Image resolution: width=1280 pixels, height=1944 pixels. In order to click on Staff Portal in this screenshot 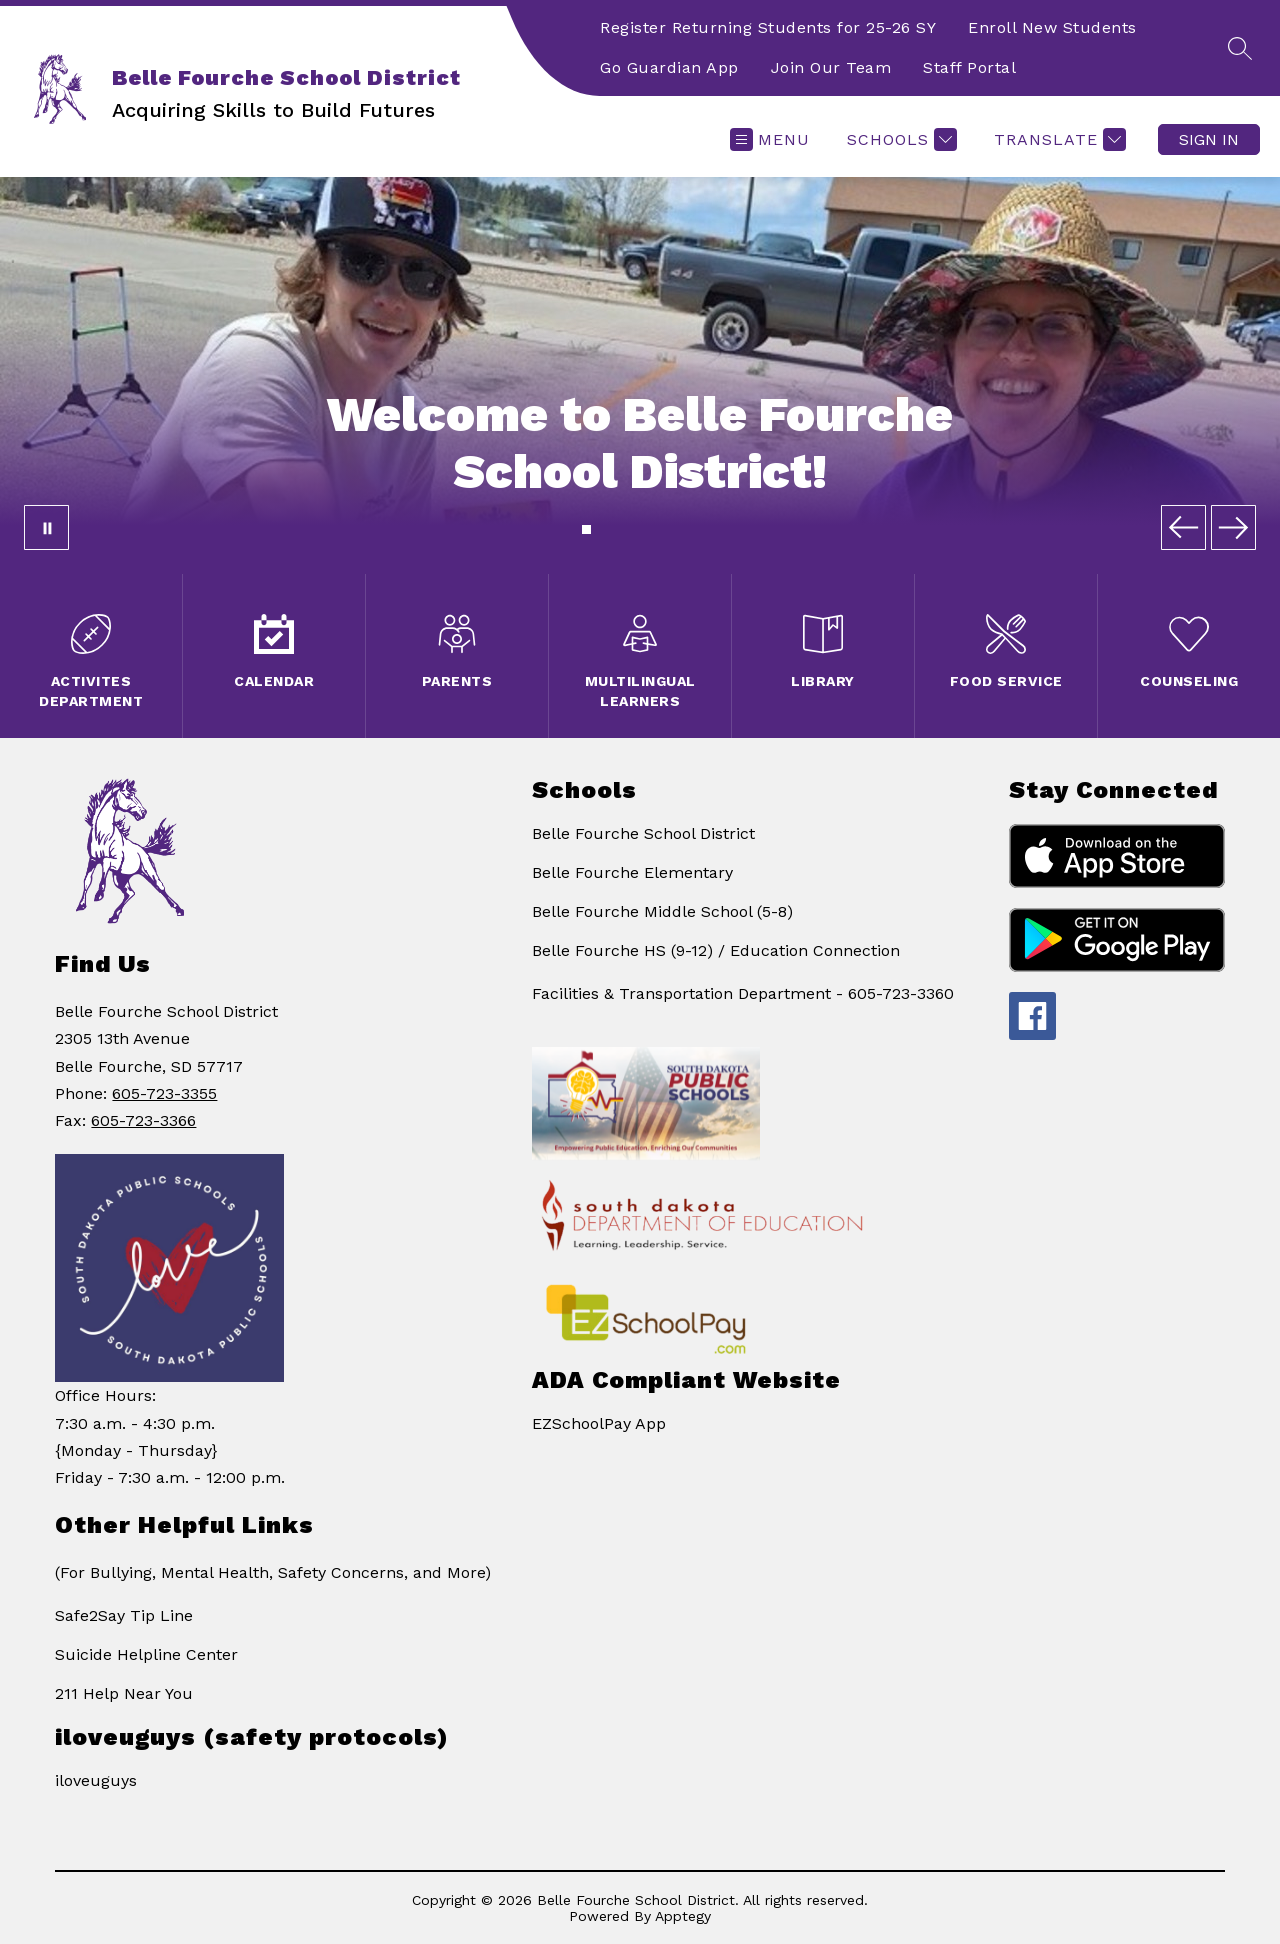, I will do `click(969, 67)`.